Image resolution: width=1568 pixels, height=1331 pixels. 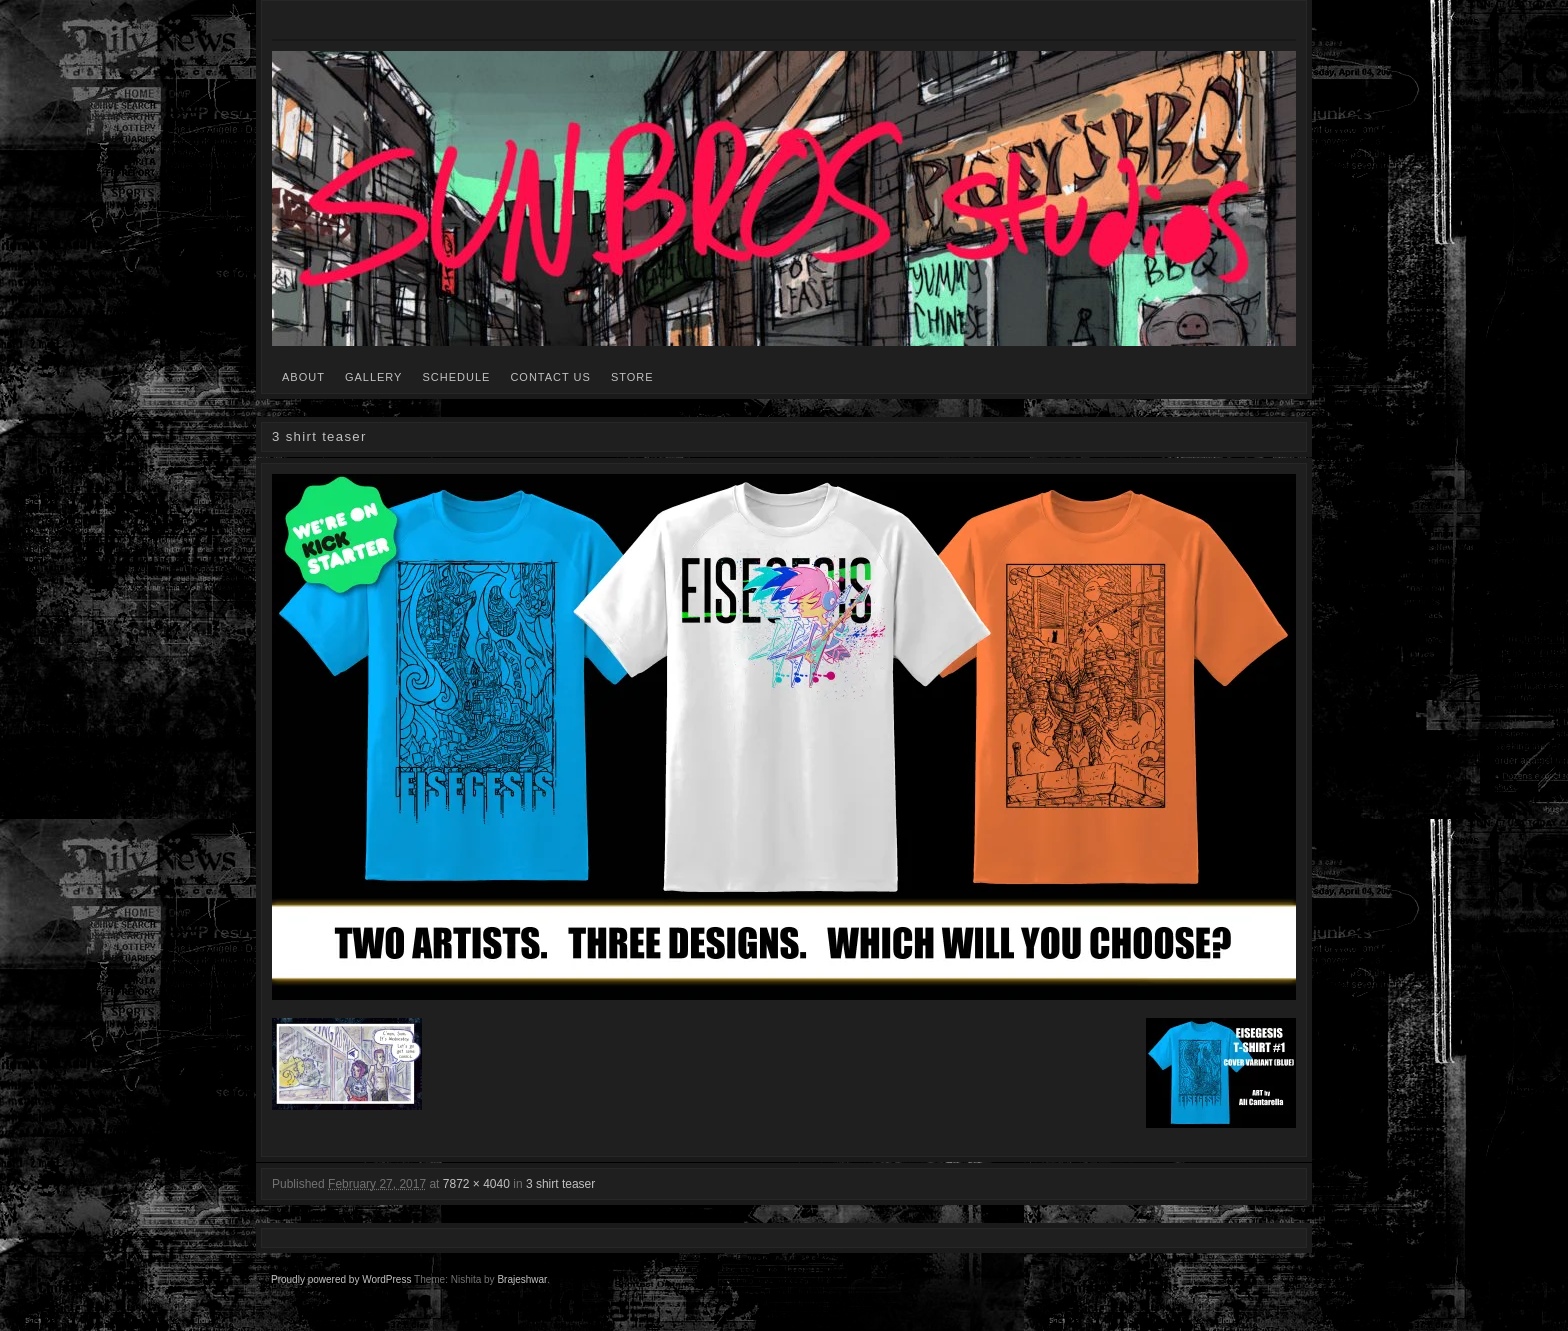 I want to click on 7872 × 4040, so click(x=476, y=1184).